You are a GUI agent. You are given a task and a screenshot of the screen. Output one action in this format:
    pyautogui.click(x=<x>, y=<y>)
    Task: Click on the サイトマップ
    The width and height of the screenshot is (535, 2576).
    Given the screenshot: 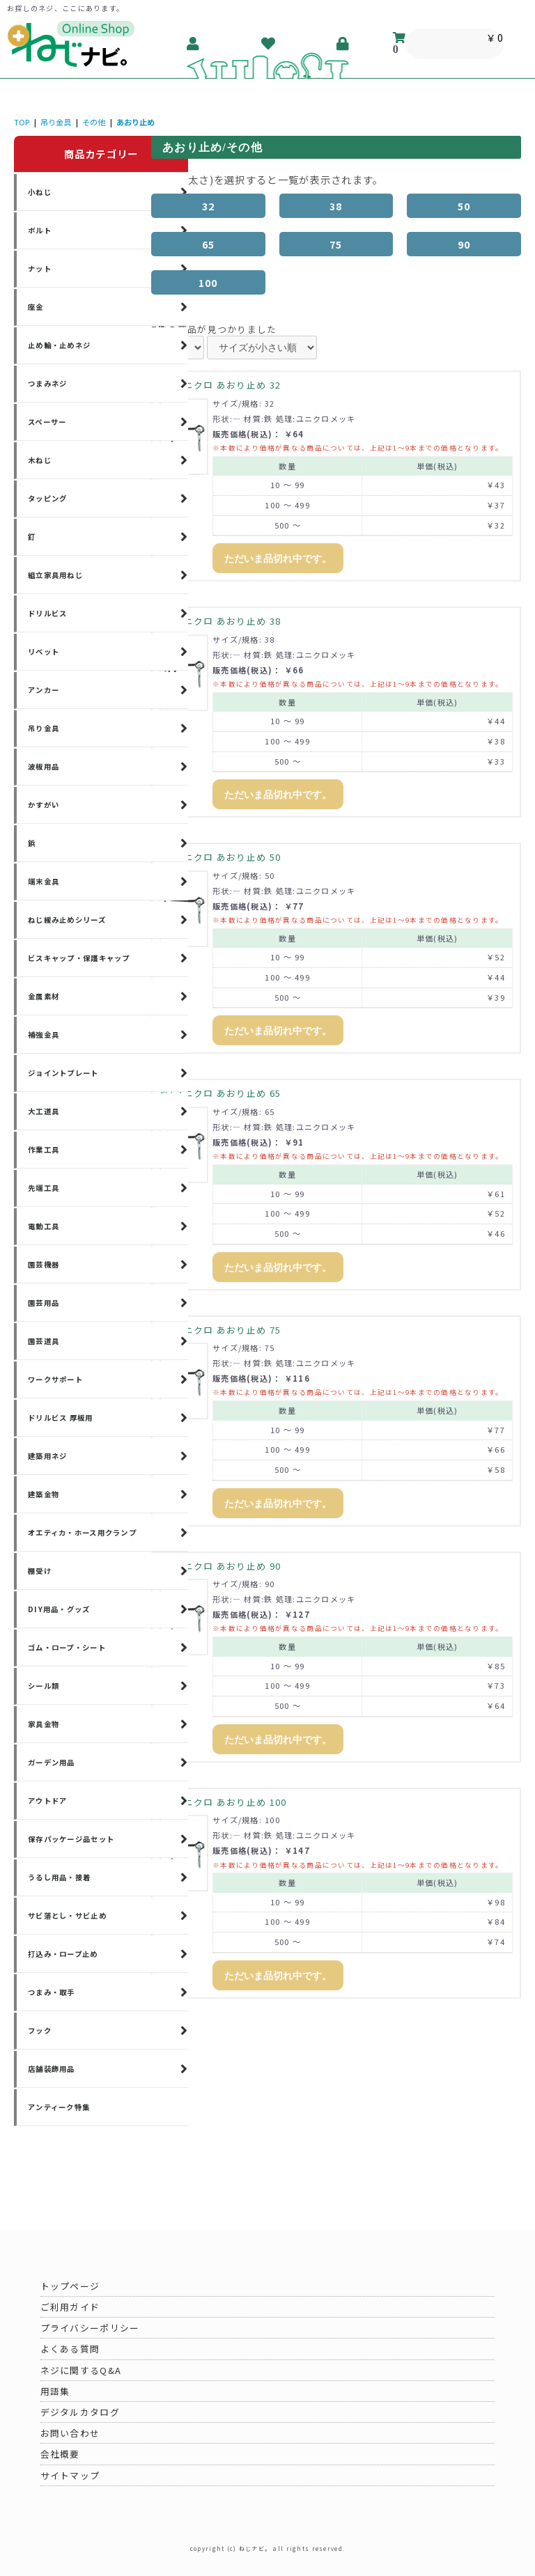 What is the action you would take?
    pyautogui.click(x=70, y=2475)
    